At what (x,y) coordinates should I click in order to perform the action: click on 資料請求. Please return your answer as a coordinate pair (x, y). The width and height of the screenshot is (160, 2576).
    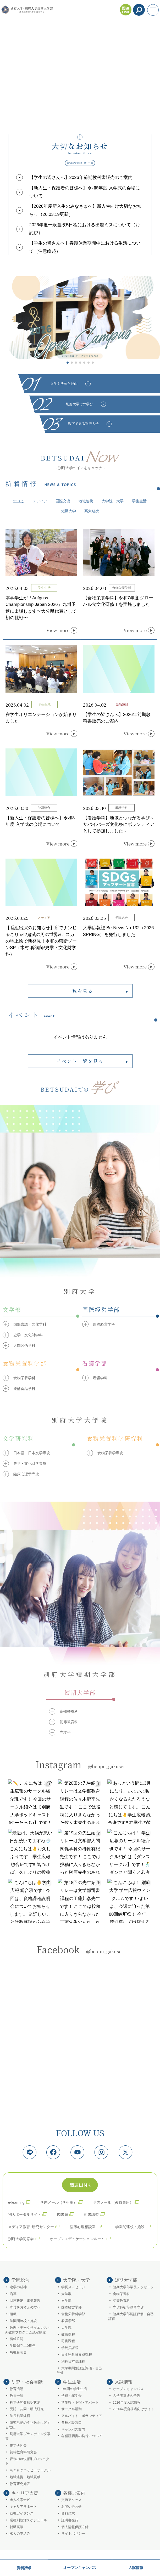
    Looking at the image, I should click on (24, 2568).